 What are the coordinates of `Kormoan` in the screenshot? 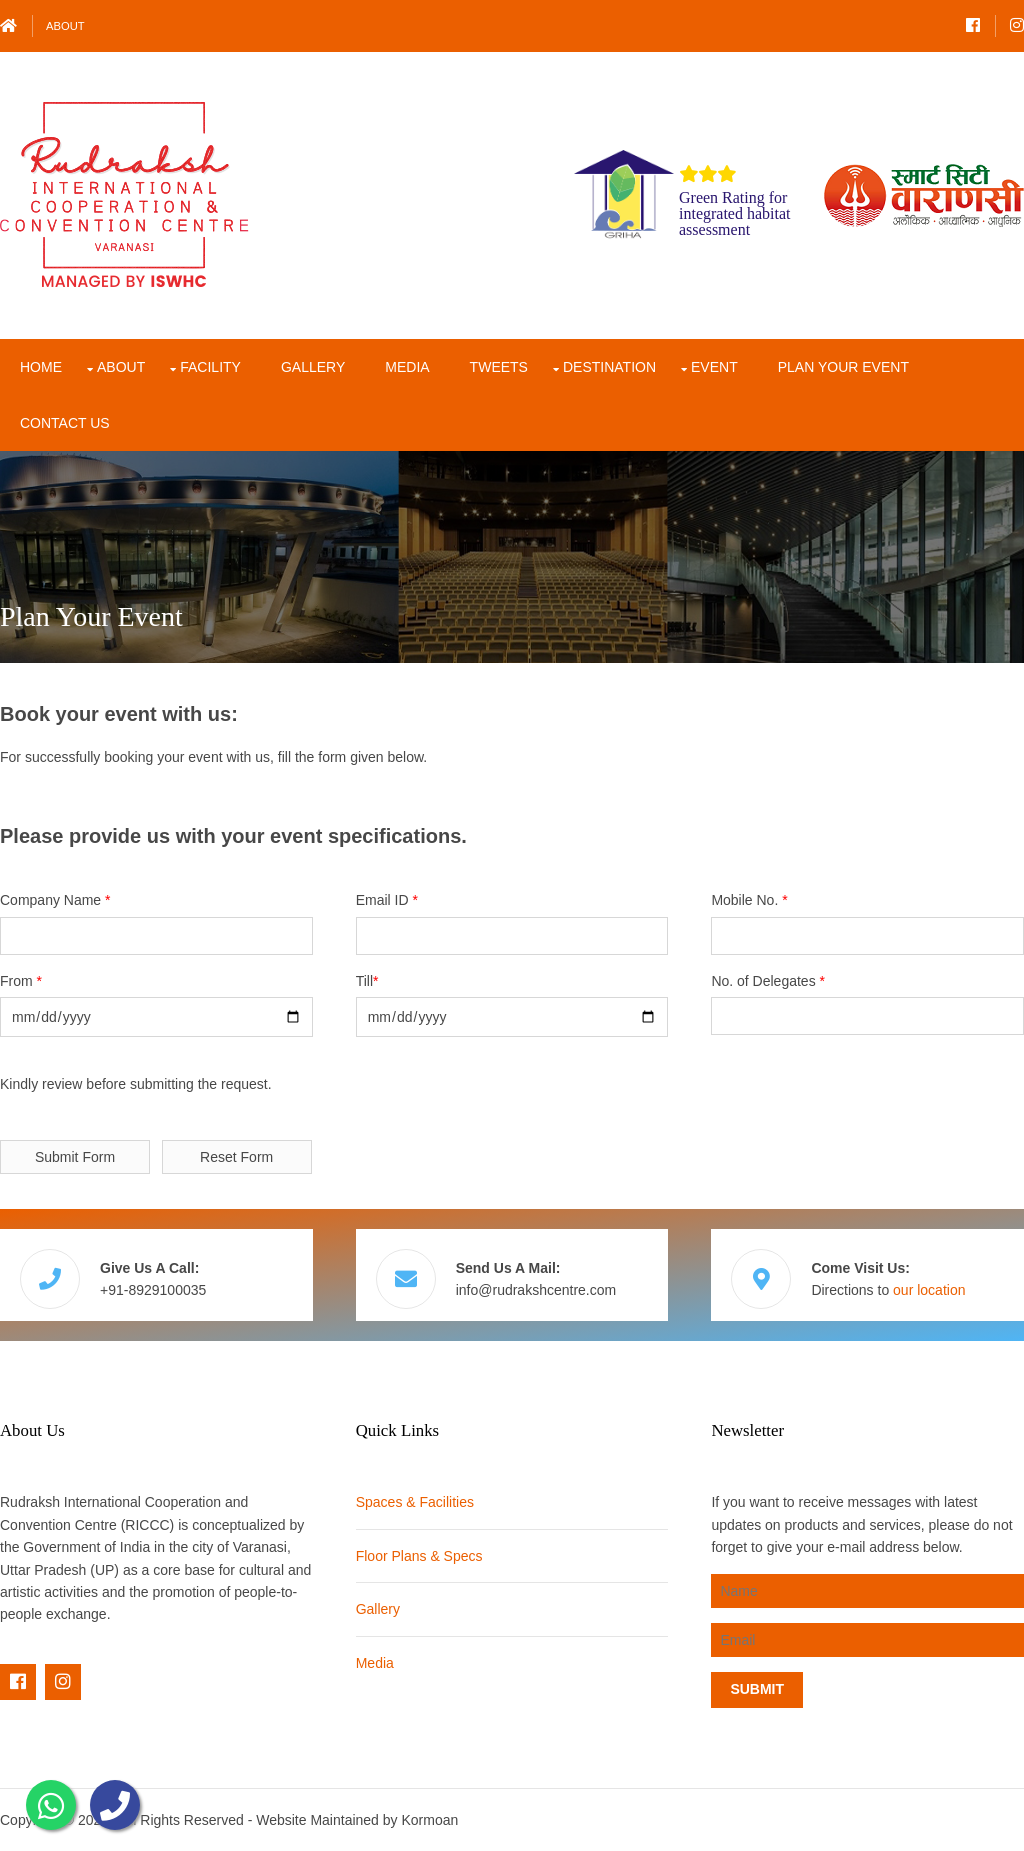 It's located at (429, 1820).